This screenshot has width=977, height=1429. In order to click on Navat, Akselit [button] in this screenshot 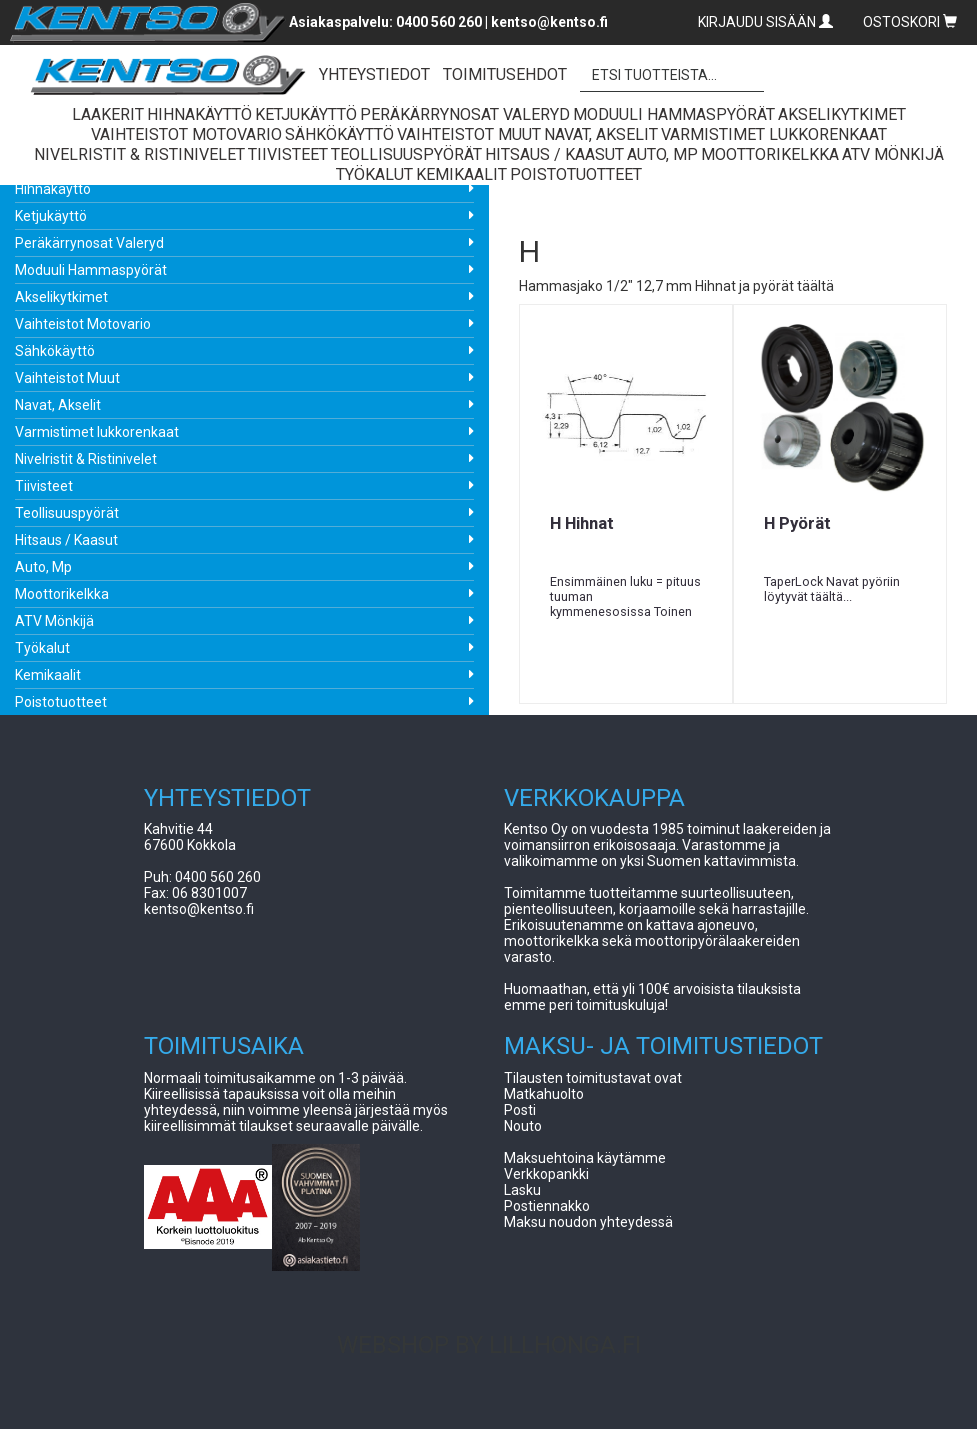, I will do `click(601, 134)`.